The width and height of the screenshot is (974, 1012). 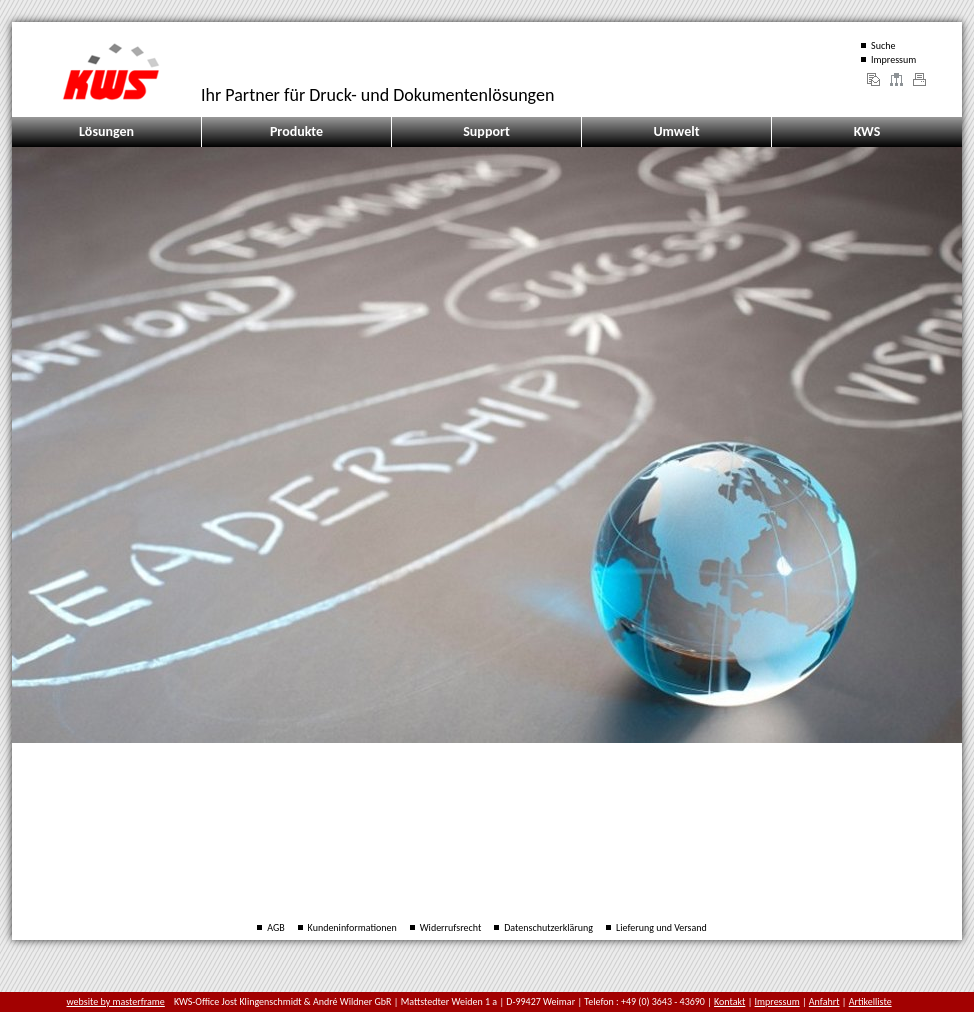 I want to click on Suche, so click(x=883, y=45).